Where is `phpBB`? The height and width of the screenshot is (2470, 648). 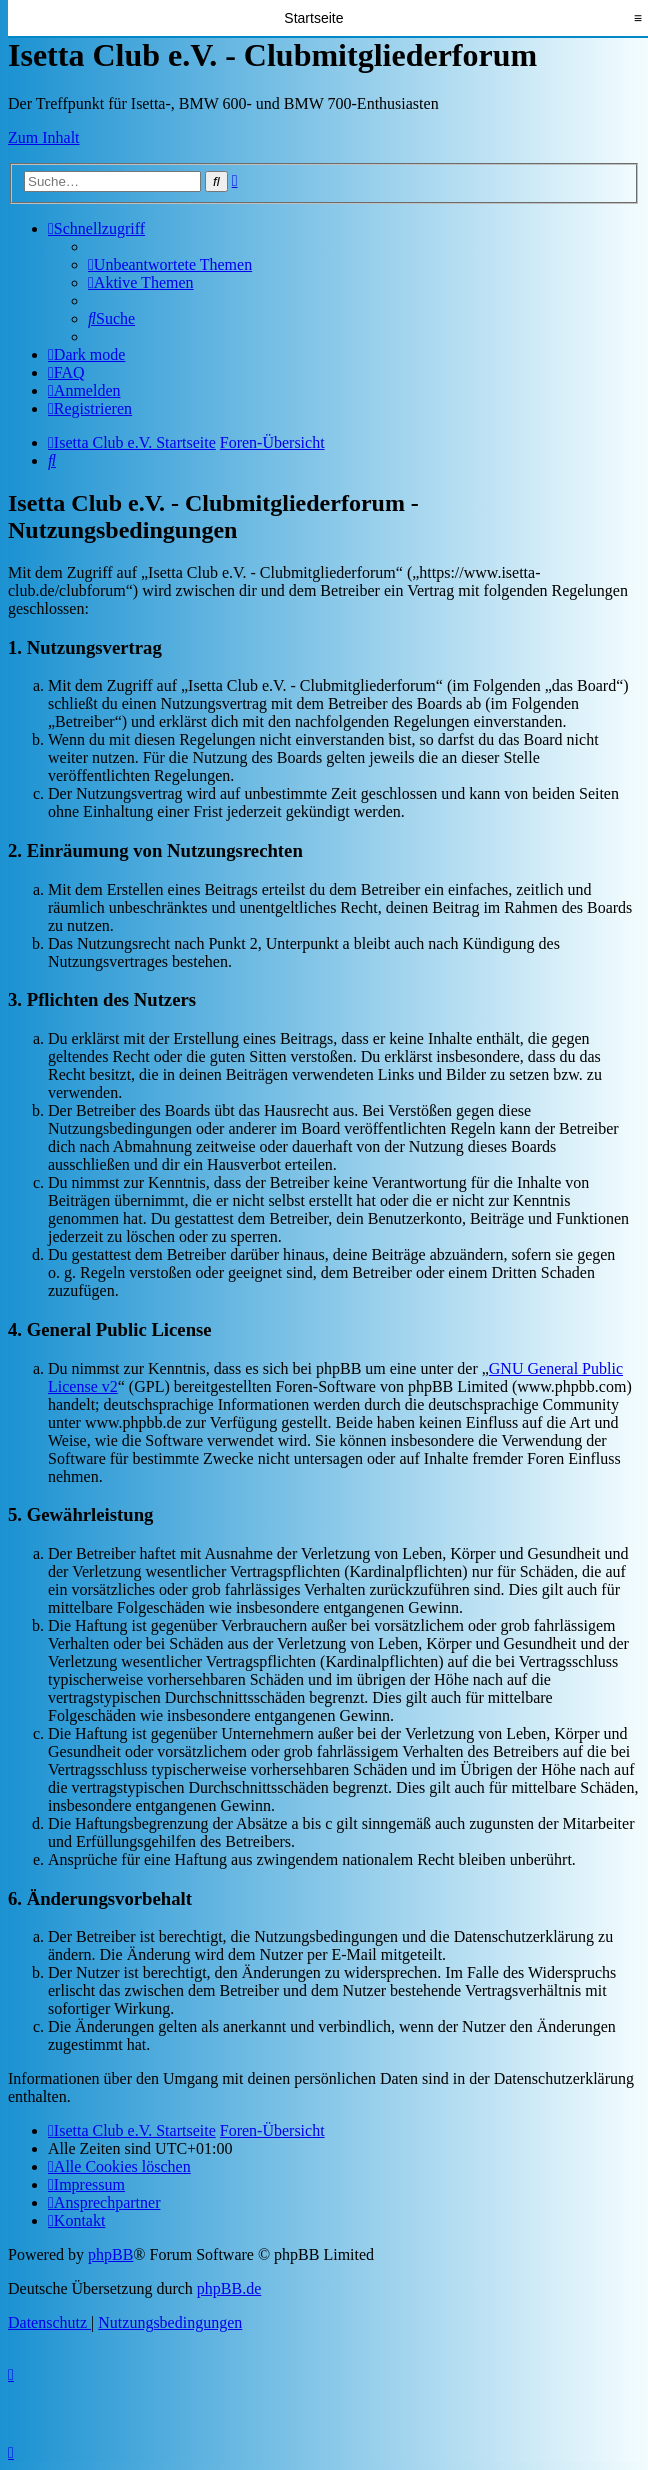
phpBB is located at coordinates (110, 2254).